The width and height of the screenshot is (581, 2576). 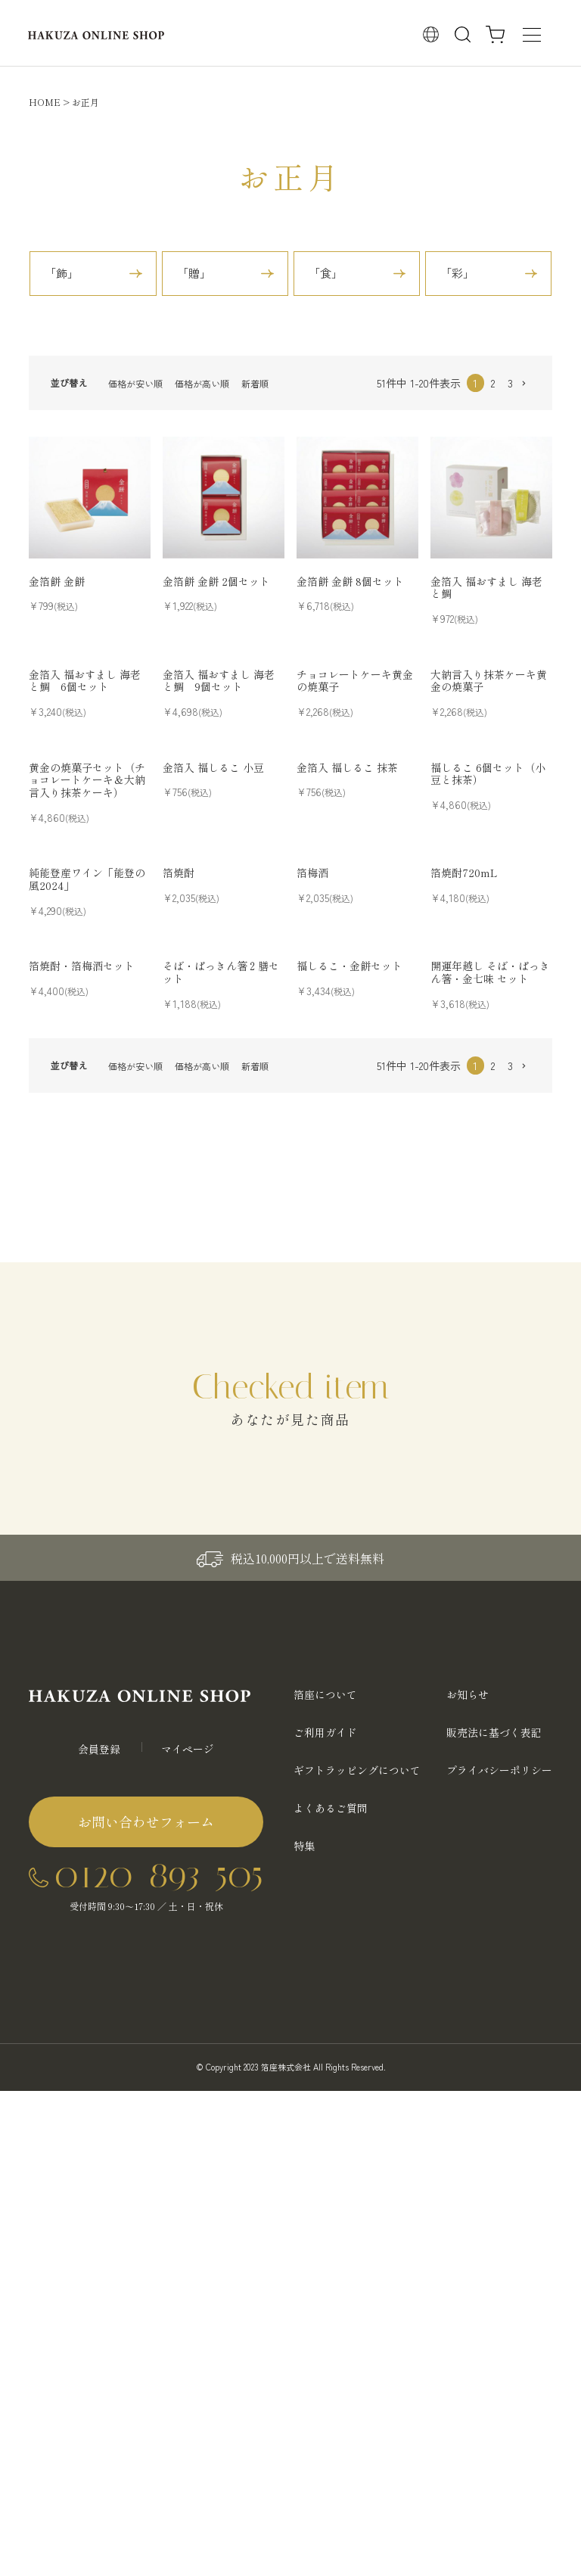 I want to click on [button], so click(x=527, y=384).